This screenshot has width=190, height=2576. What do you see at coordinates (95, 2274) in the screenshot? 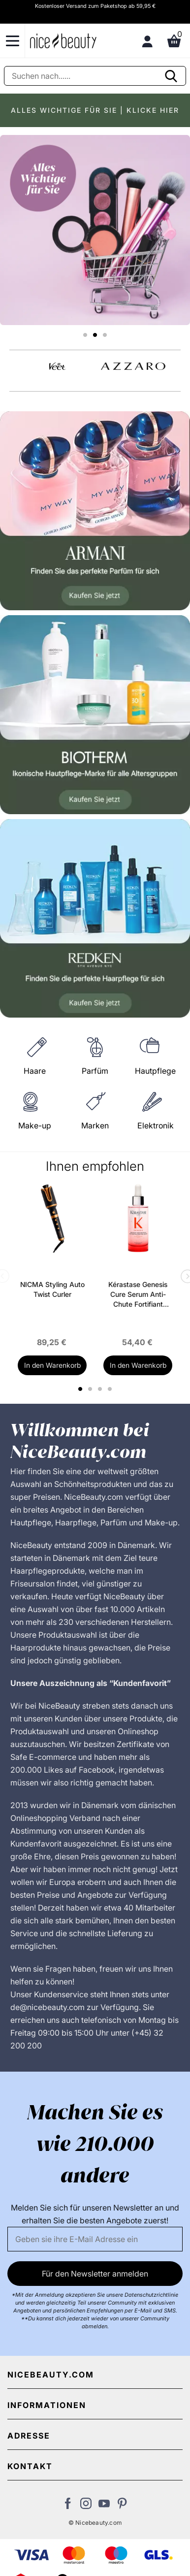
I see `Für den Newsletter anmelden` at bounding box center [95, 2274].